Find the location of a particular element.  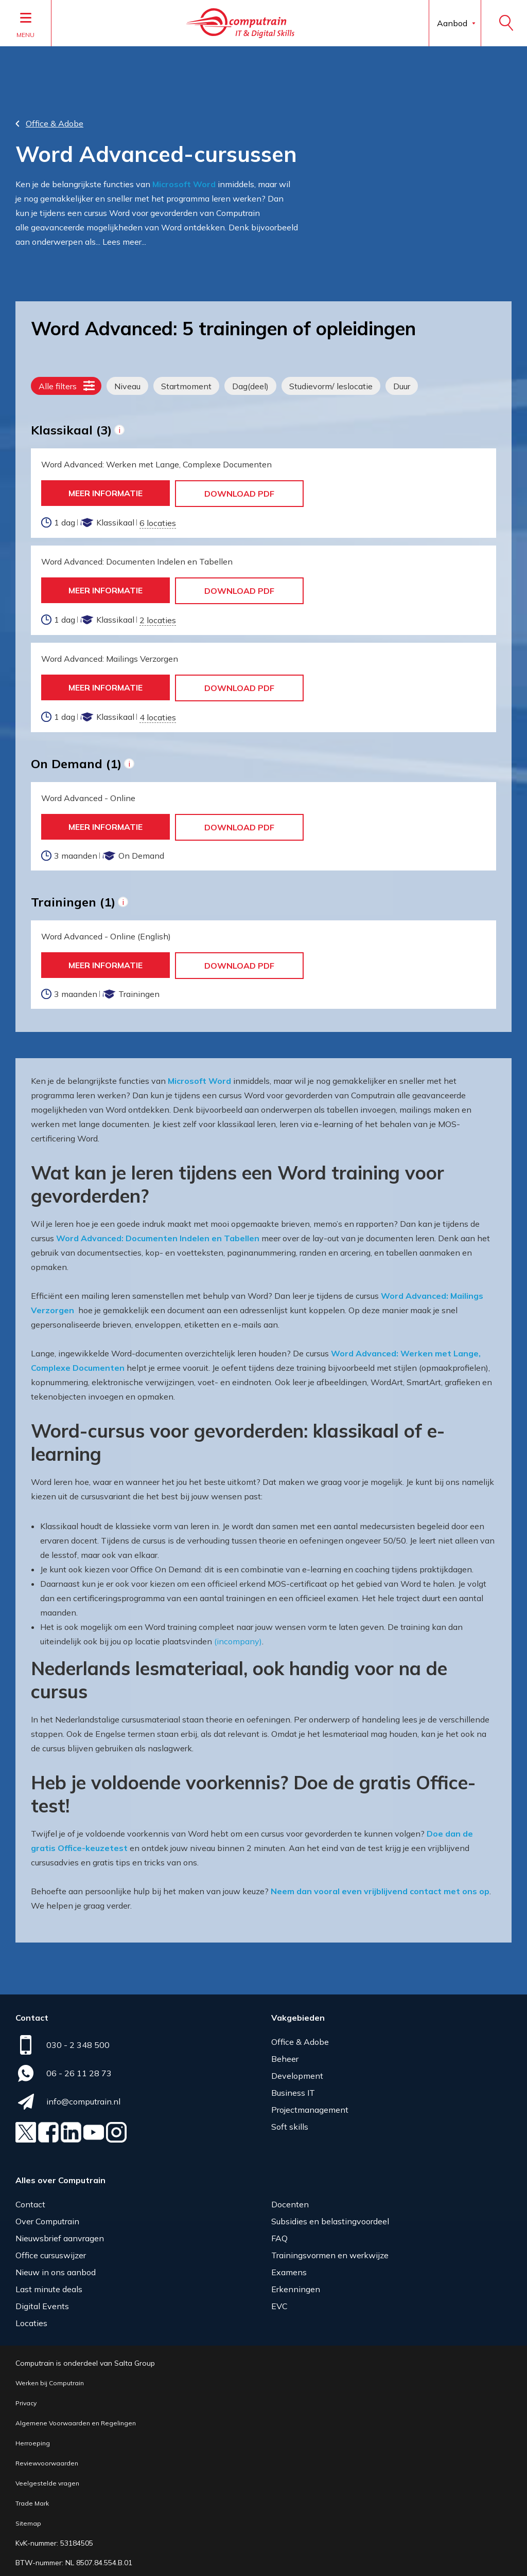

Soft skills is located at coordinates (289, 2122).